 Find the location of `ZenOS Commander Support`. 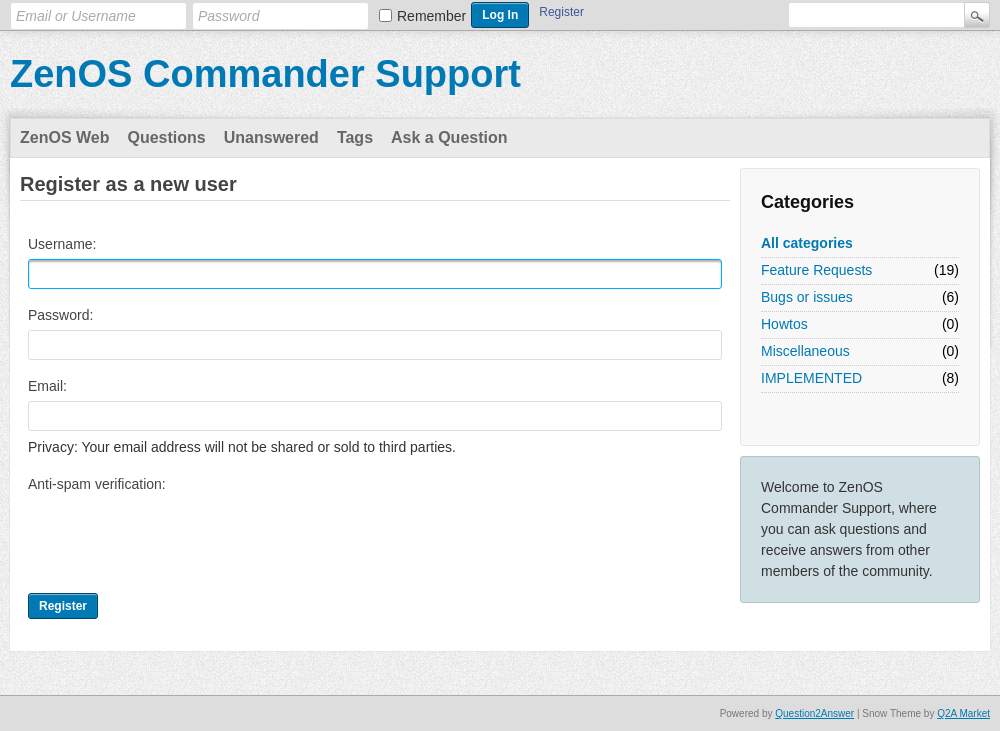

ZenOS Commander Support is located at coordinates (265, 74).